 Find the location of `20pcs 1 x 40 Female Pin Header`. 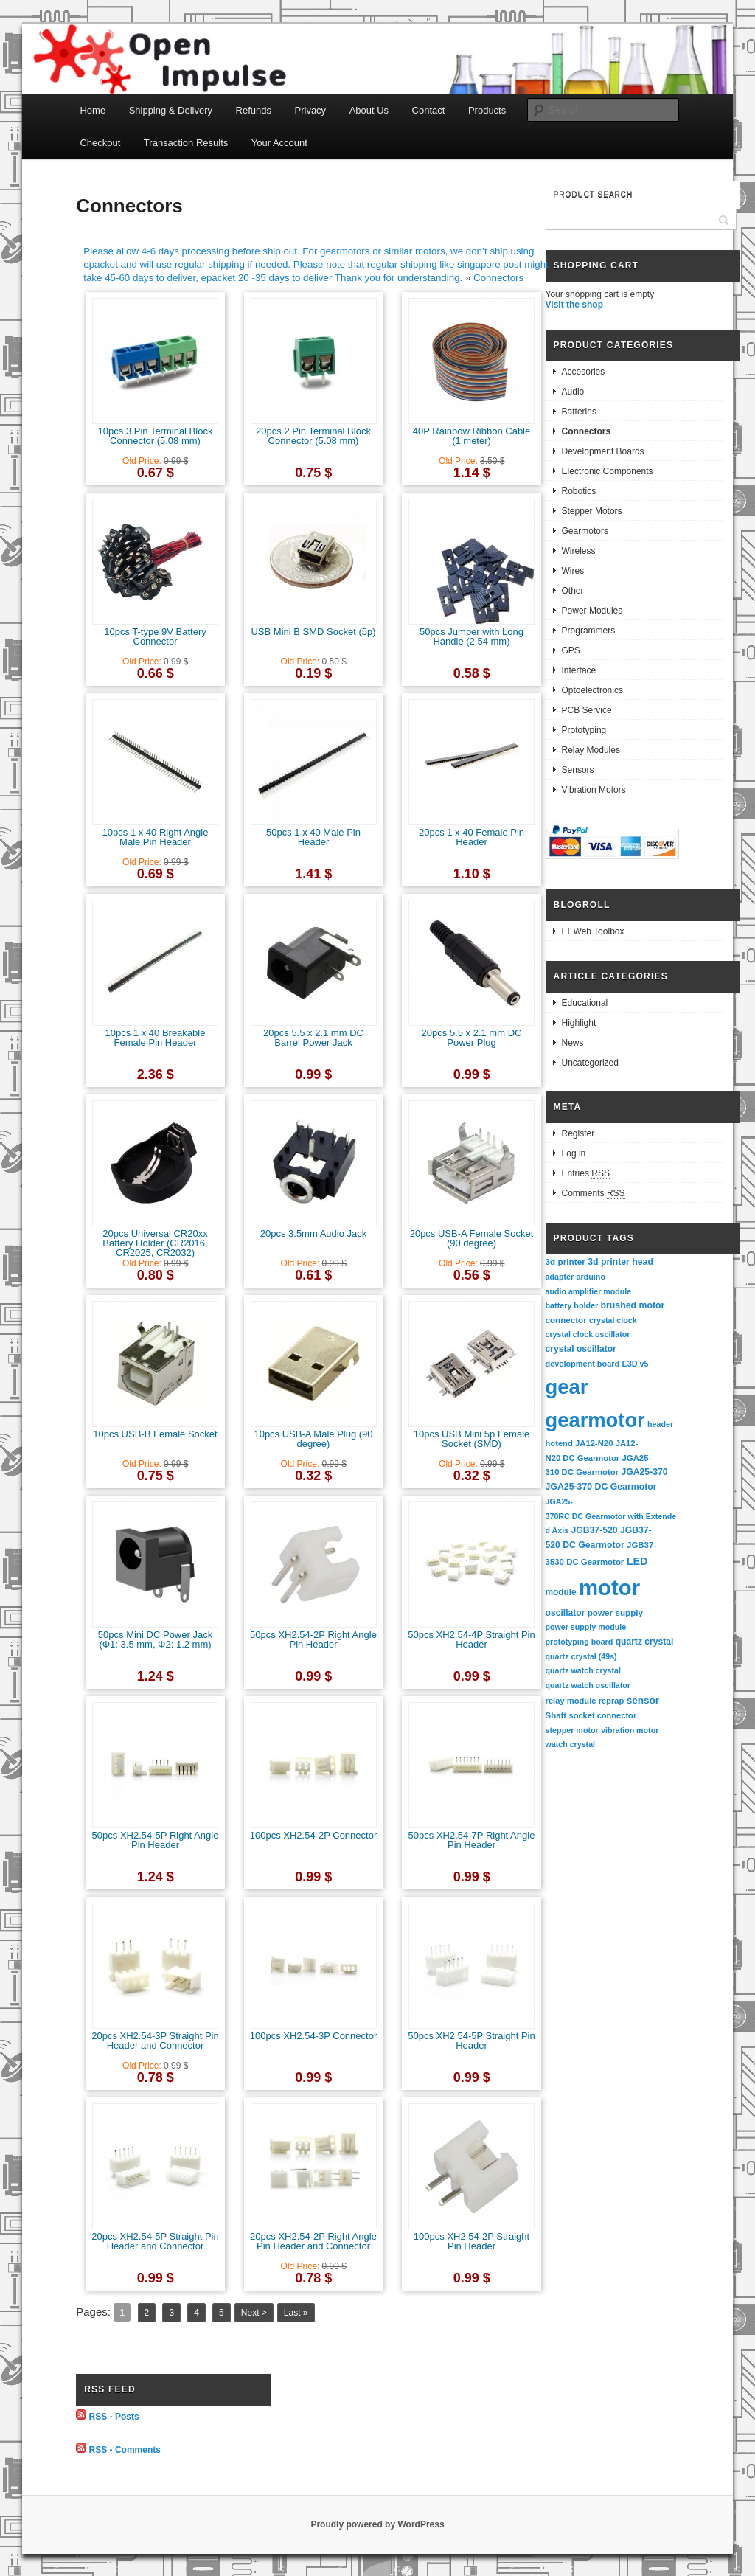

20pcs 1 x 40 Female Pin Header is located at coordinates (471, 837).